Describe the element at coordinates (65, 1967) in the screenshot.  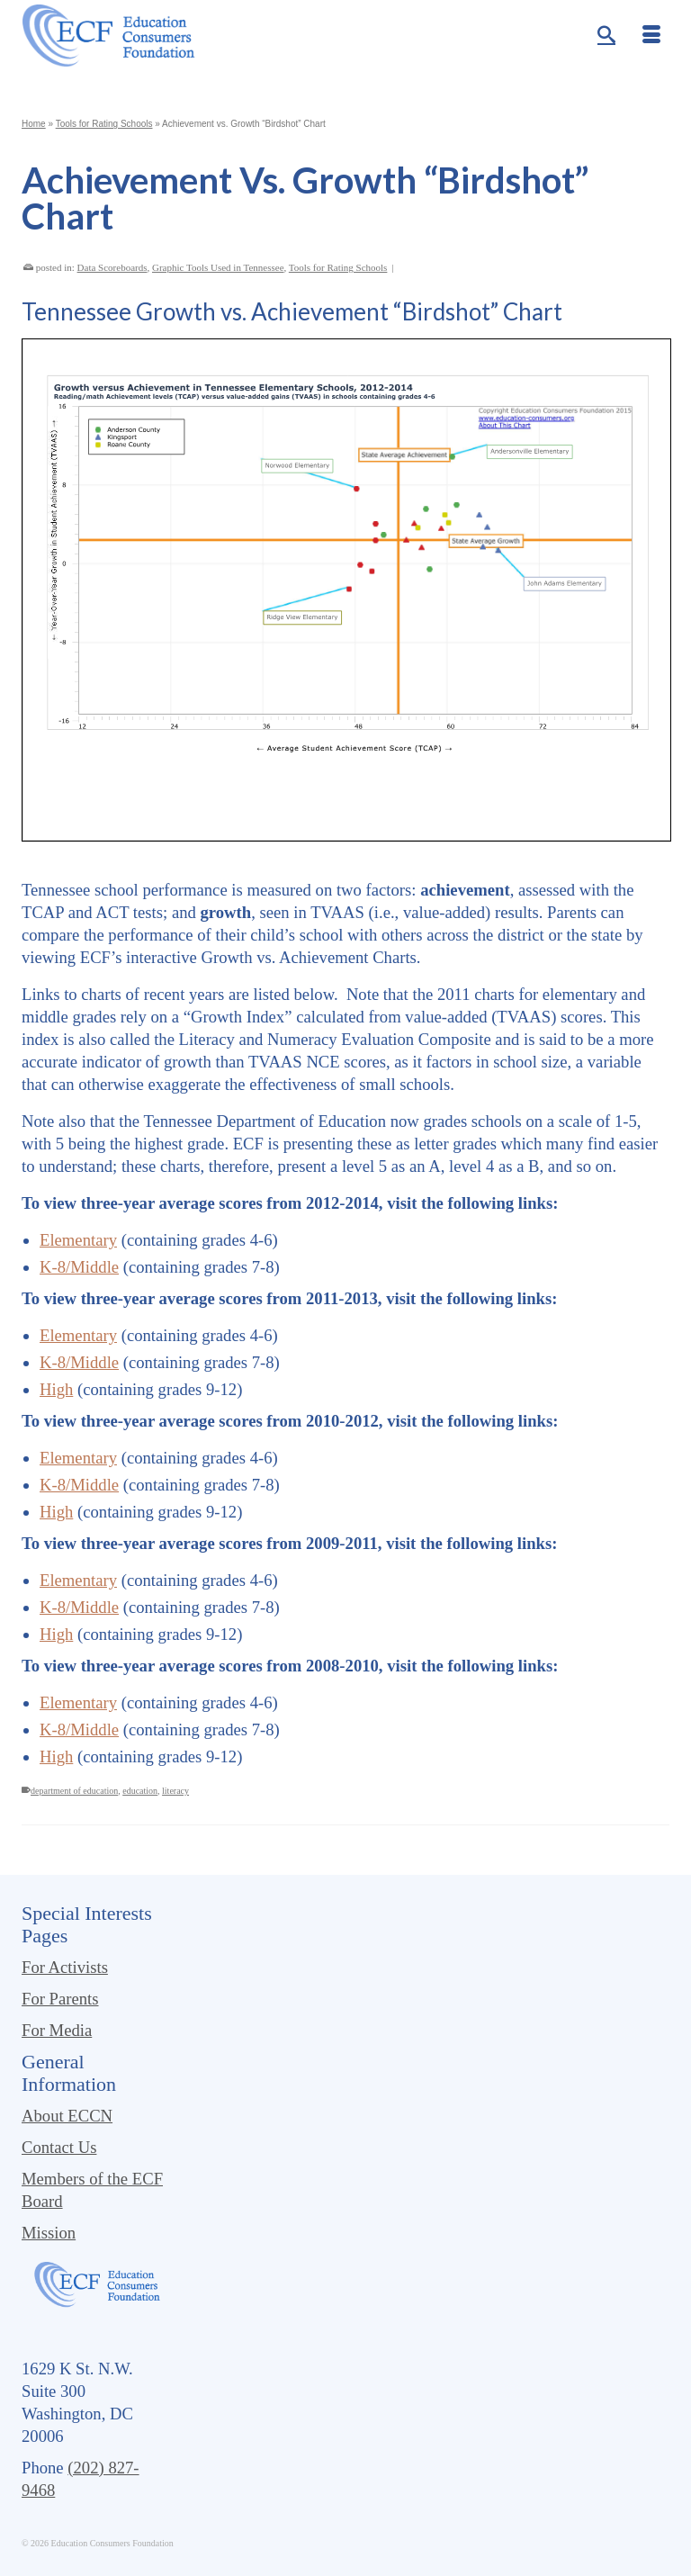
I see `For Activists` at that location.